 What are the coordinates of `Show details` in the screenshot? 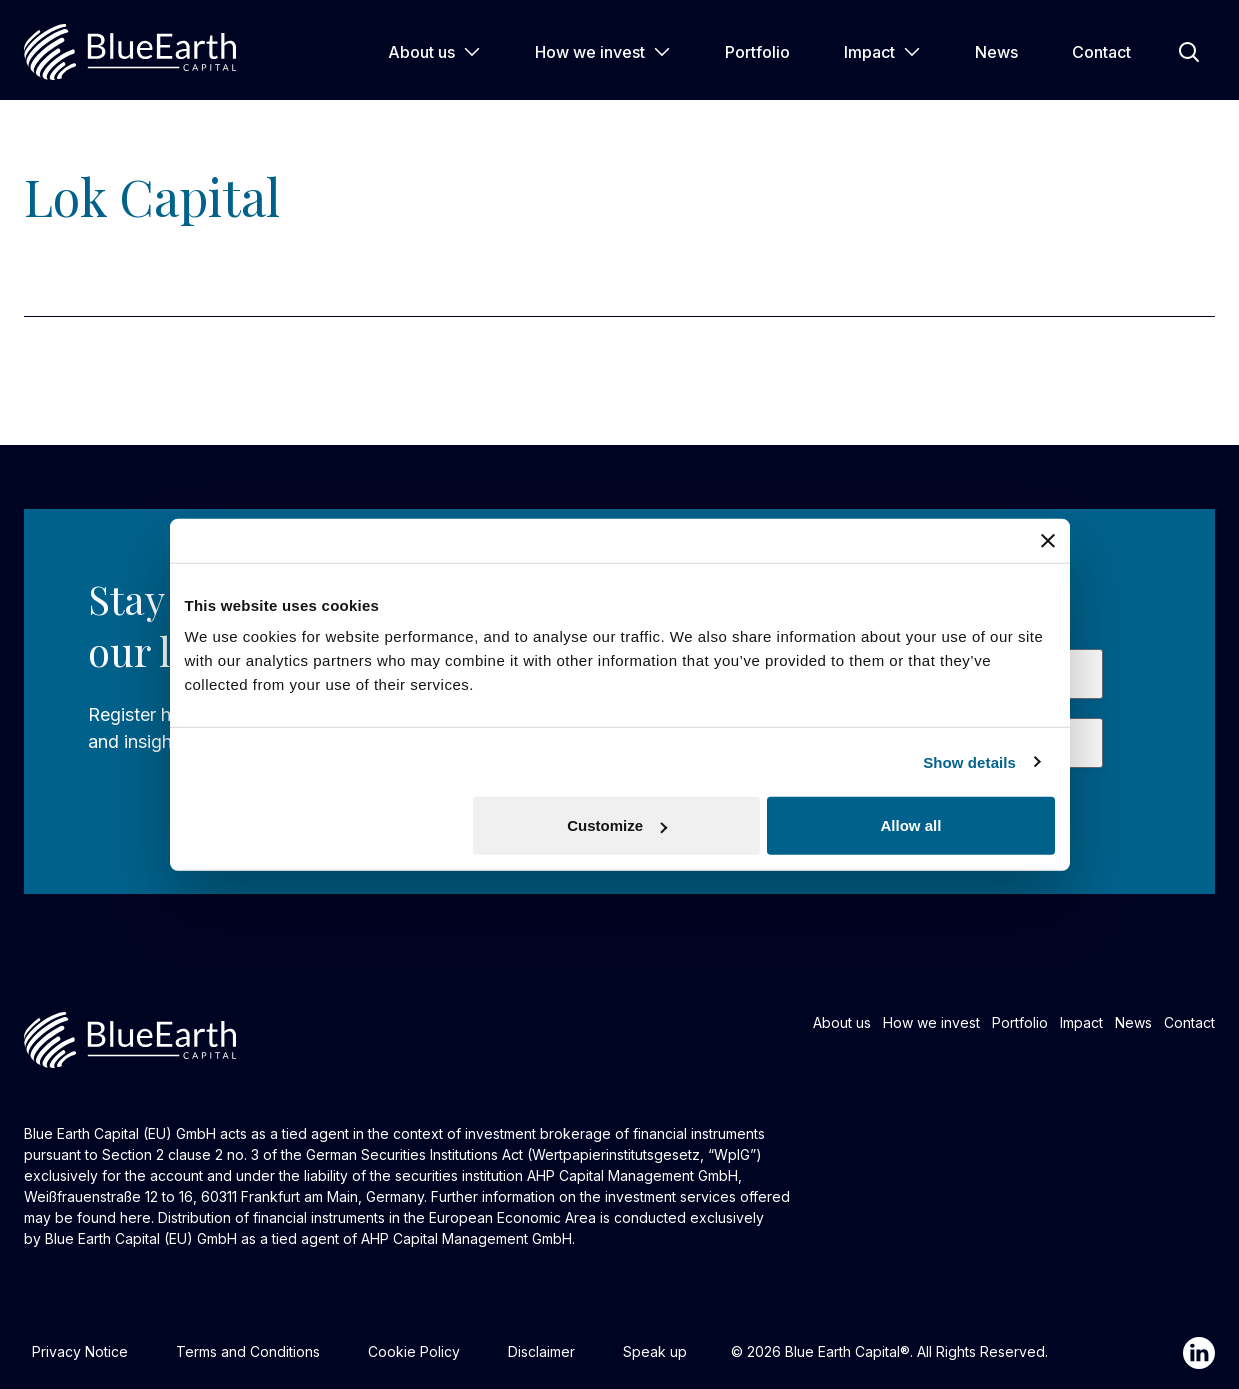 It's located at (969, 761).